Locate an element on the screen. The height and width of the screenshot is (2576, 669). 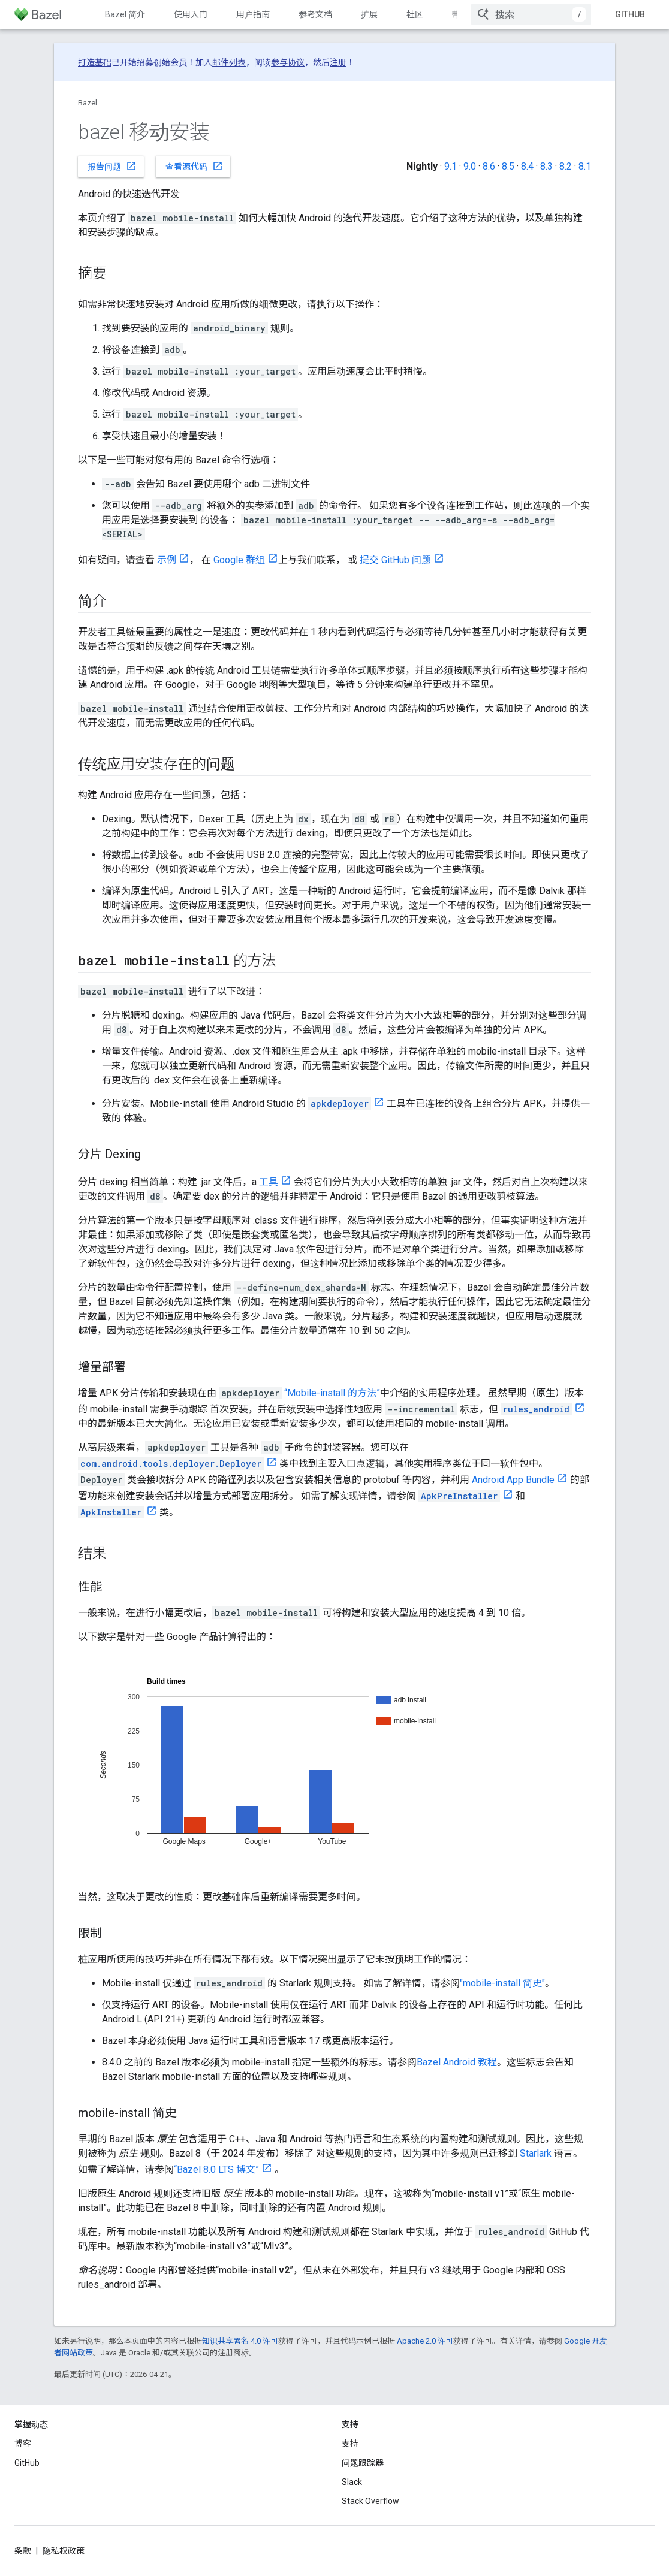
[combobox] is located at coordinates (531, 14).